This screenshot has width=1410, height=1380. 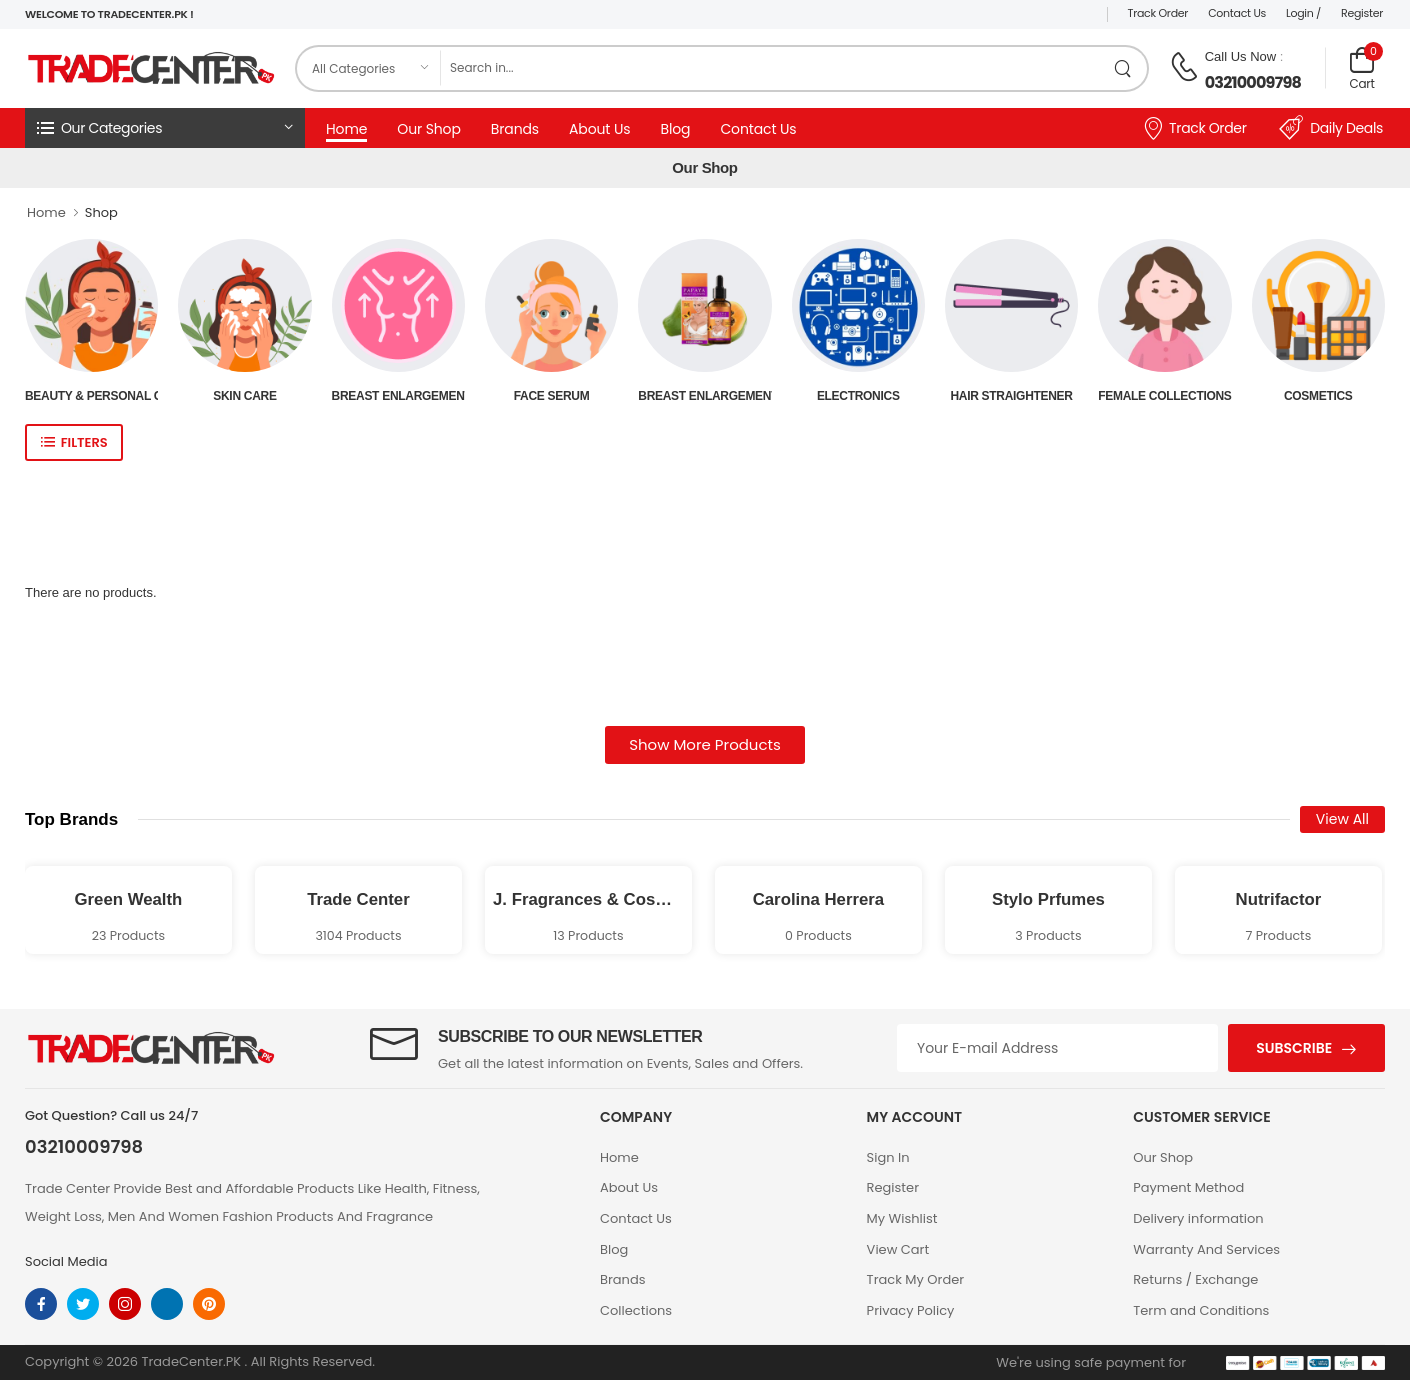 I want to click on Track Order, so click(x=1158, y=13).